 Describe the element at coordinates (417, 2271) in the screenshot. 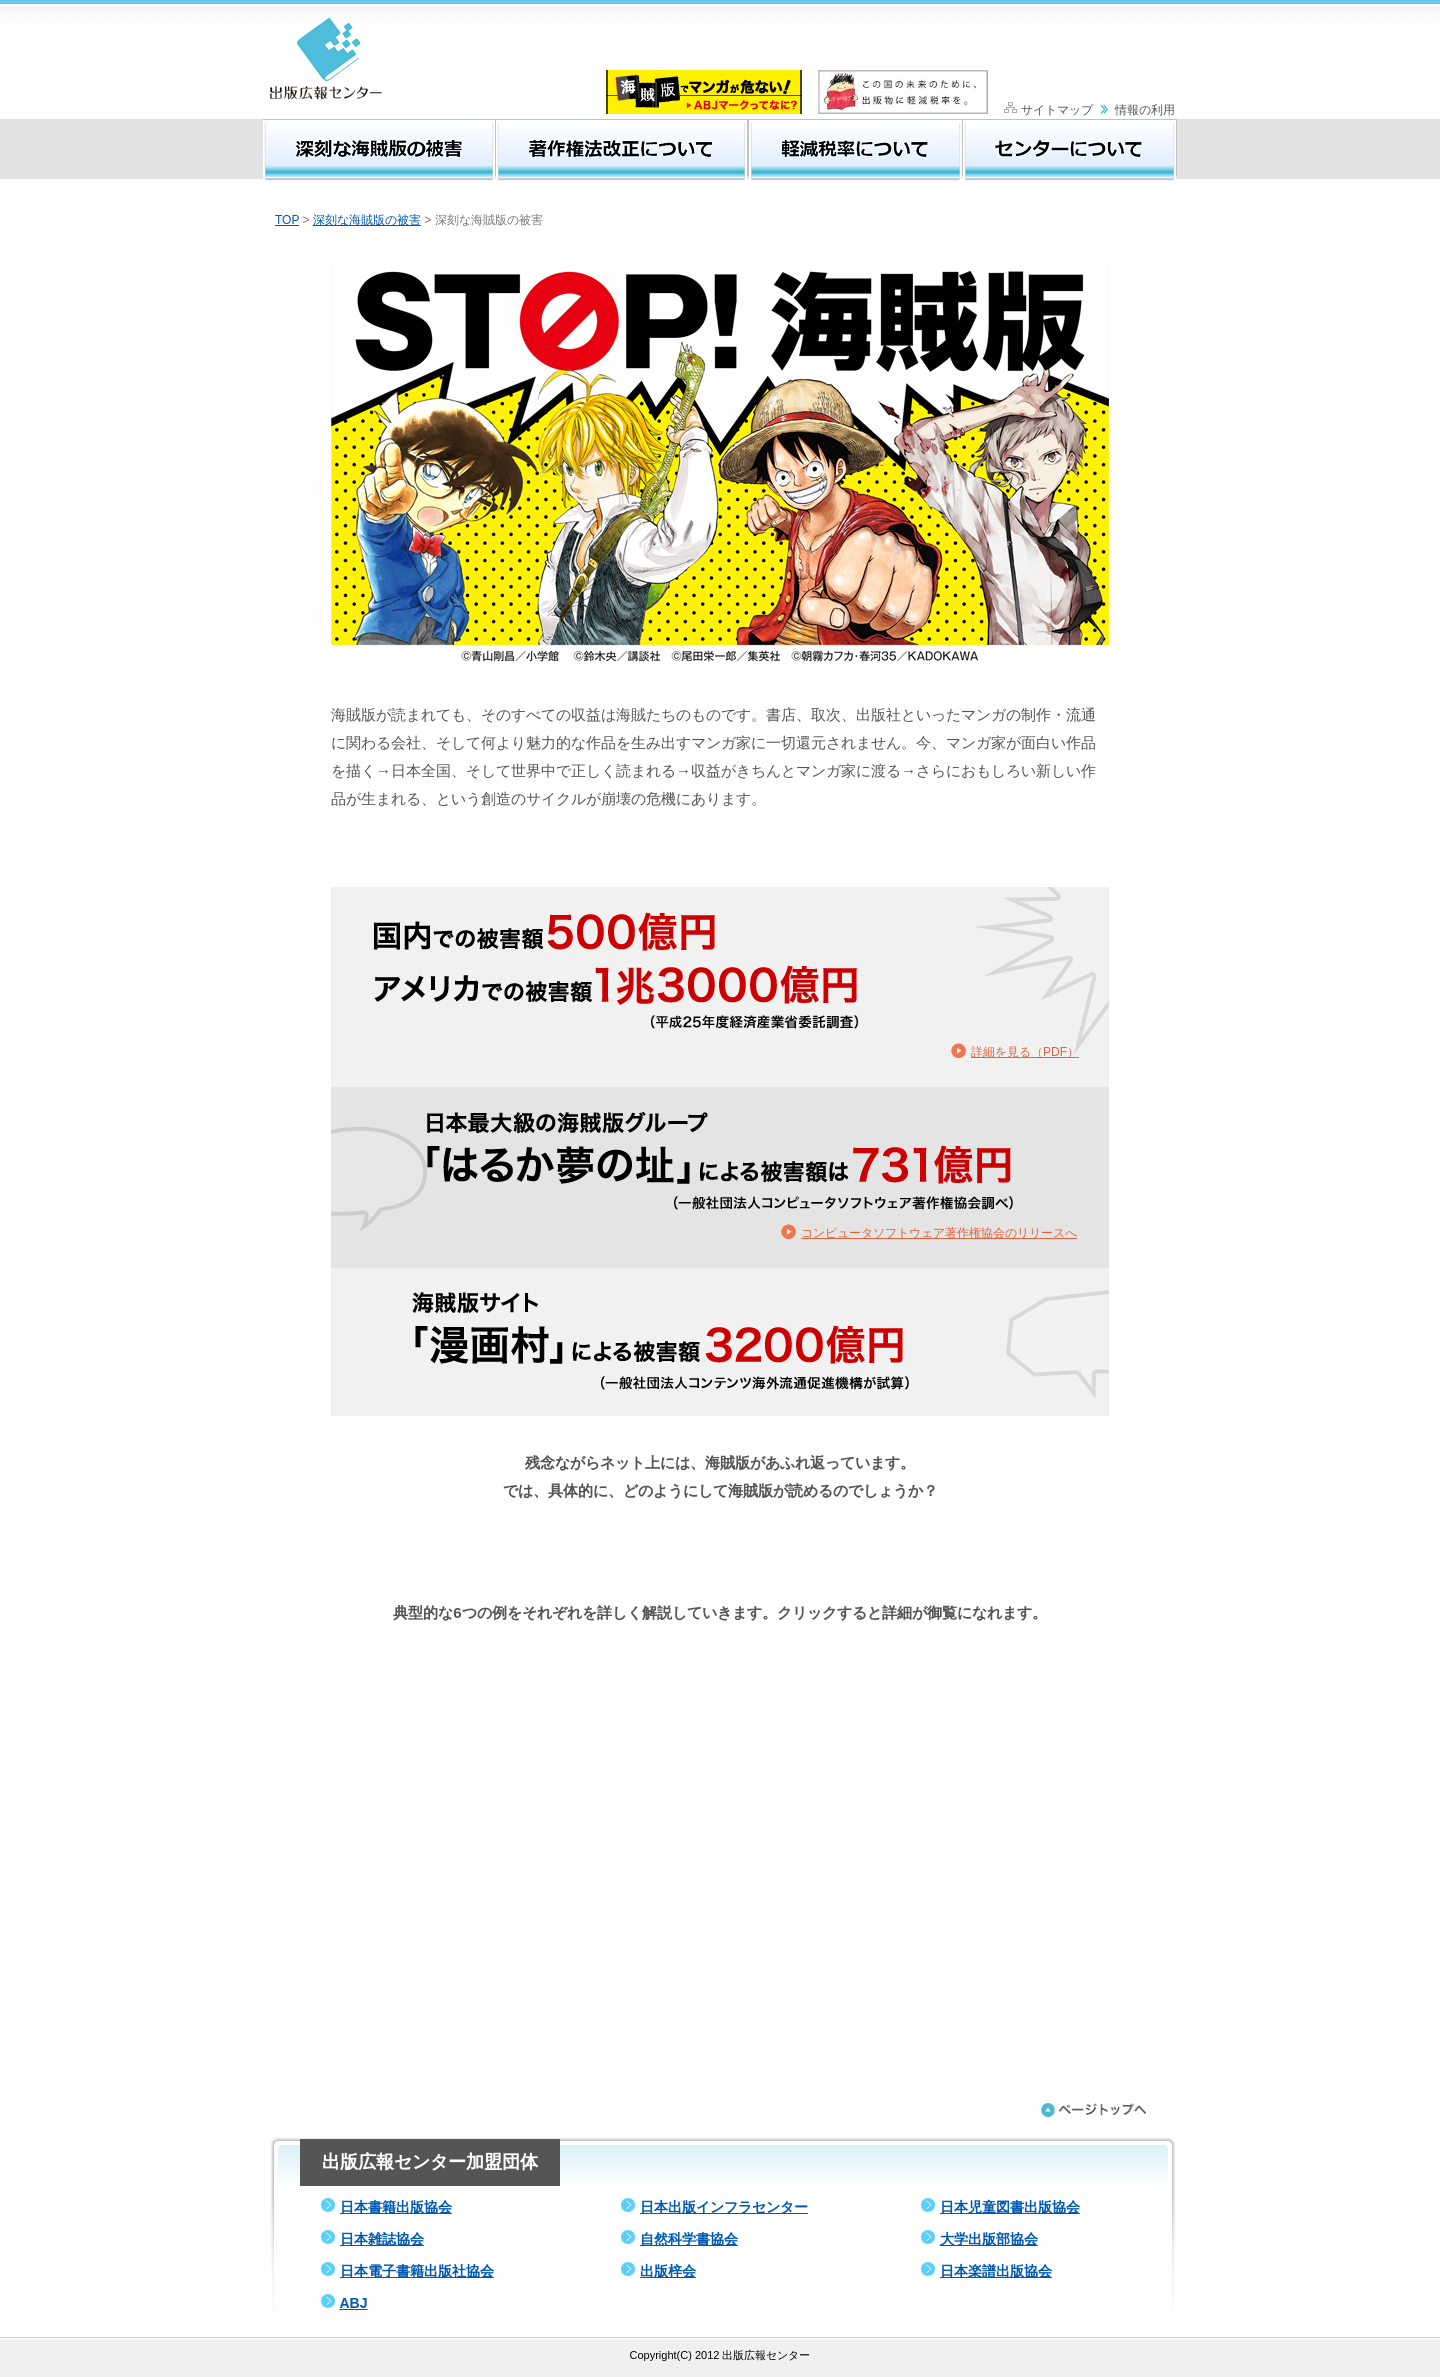

I see `日本電子書籍出版社協会` at that location.